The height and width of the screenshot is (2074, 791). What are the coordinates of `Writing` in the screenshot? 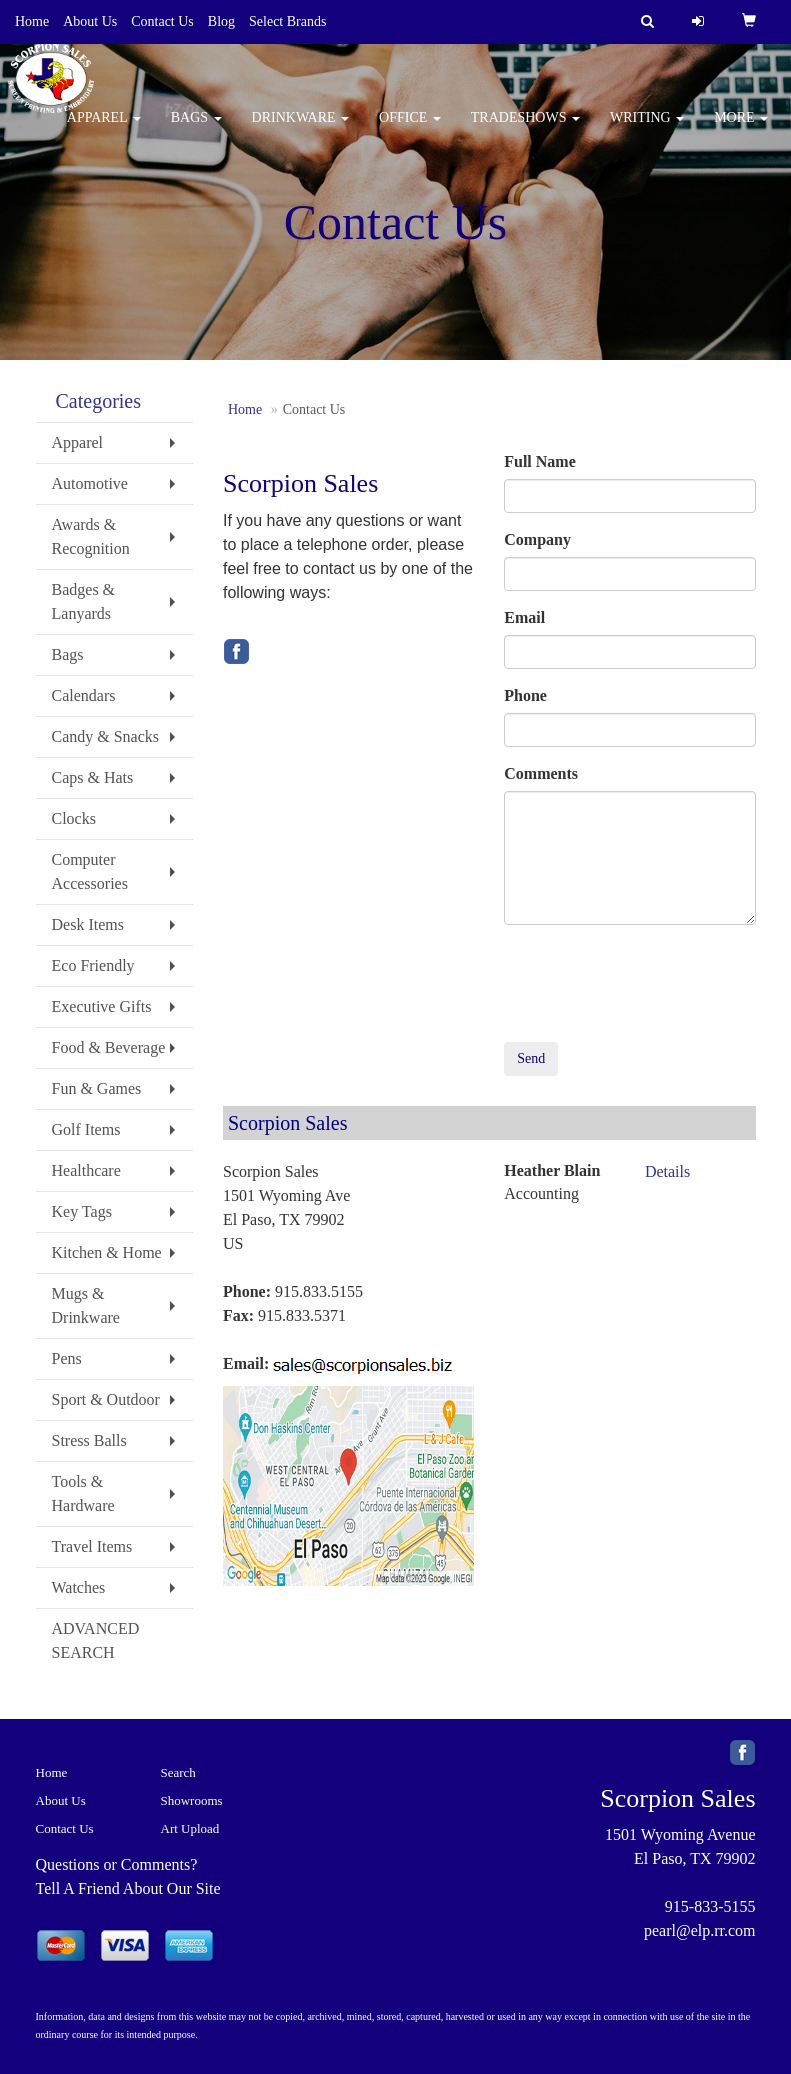 It's located at (647, 129).